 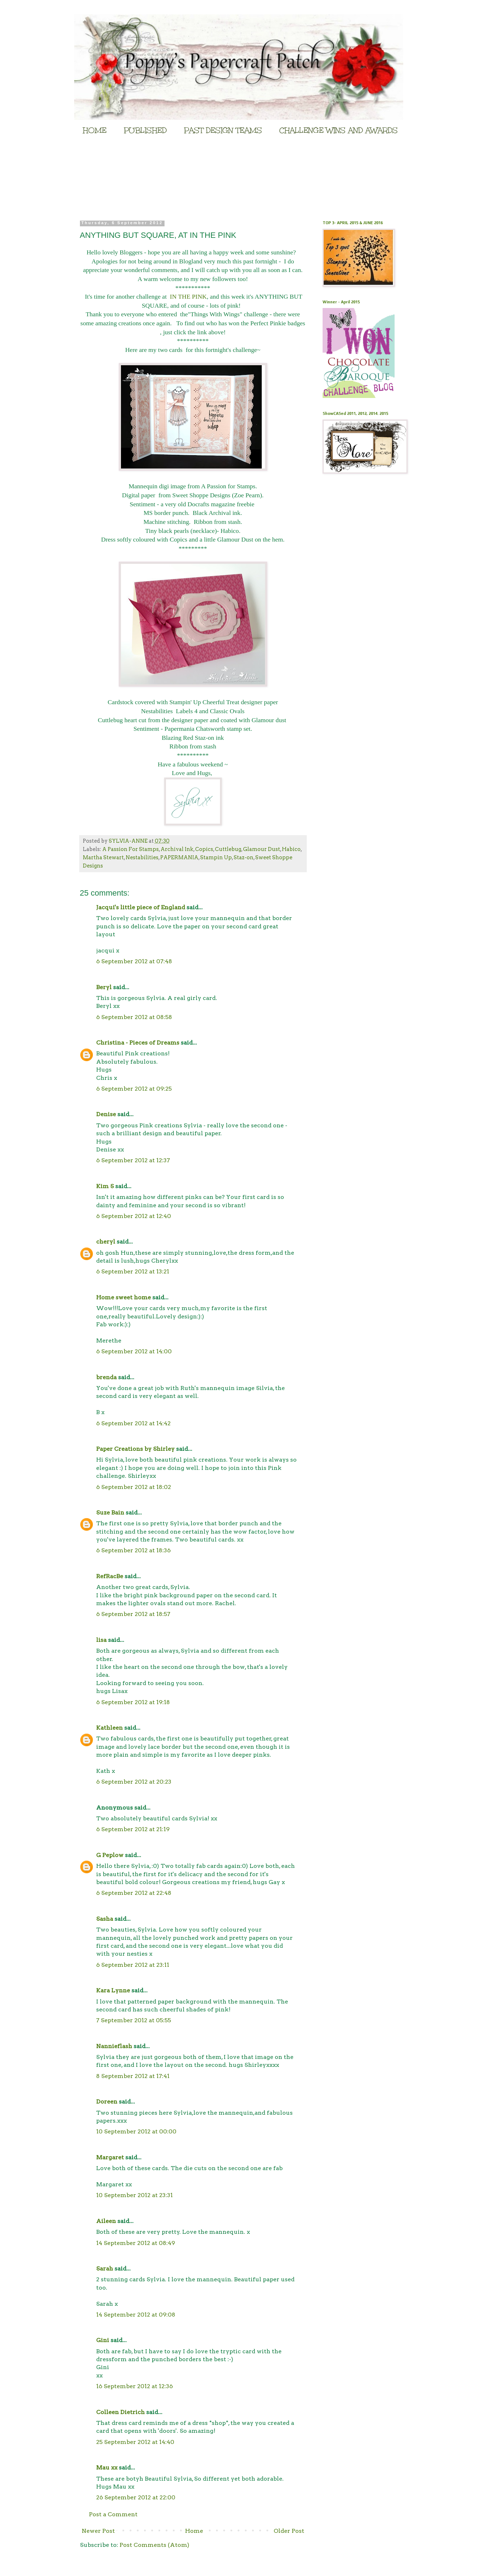 I want to click on 6 September 2012 at 19:18, so click(x=133, y=1702).